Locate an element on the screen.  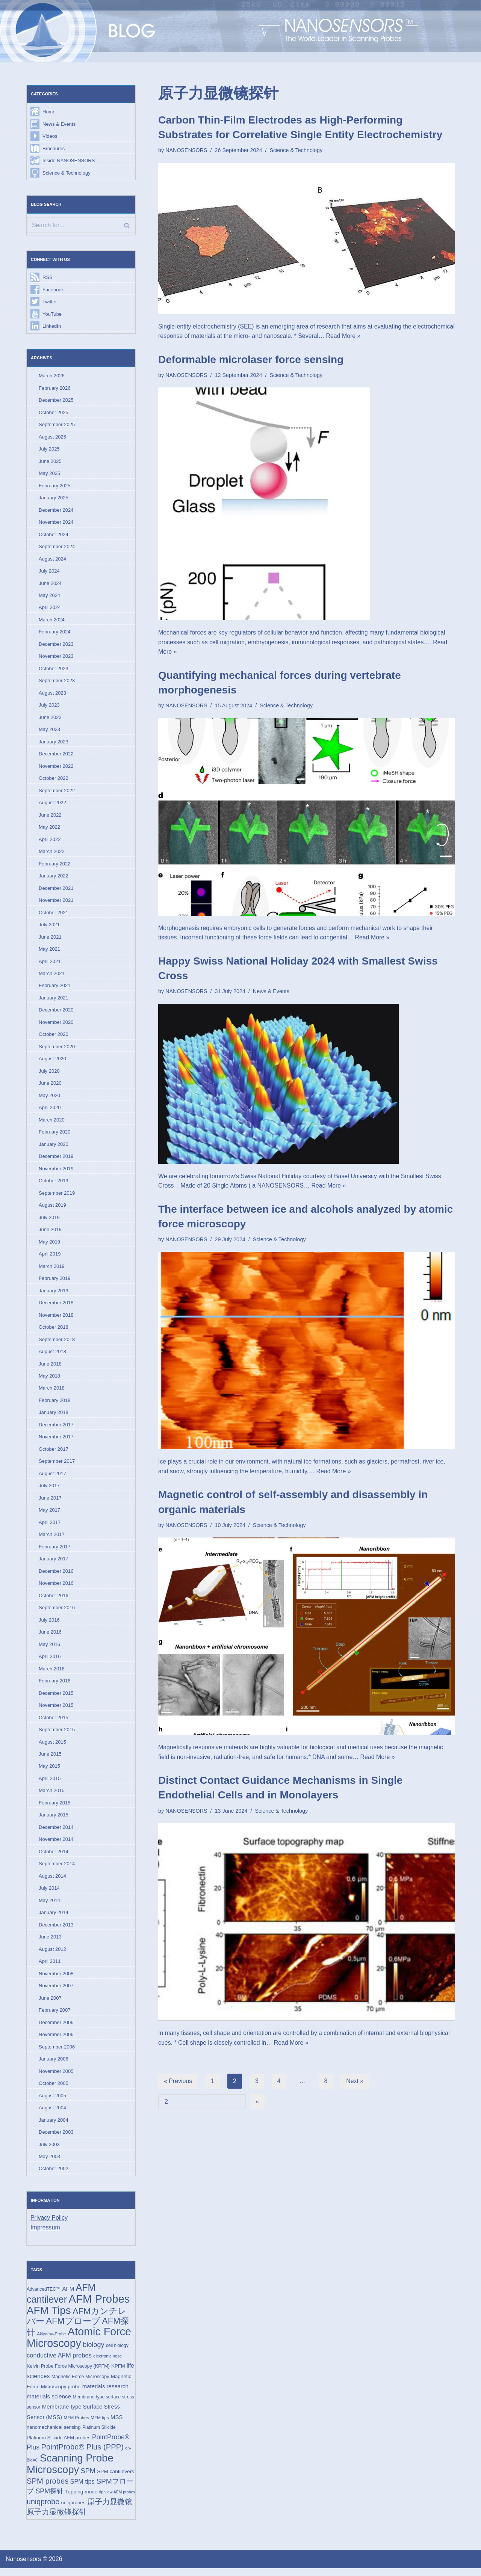
November 2021 is located at coordinates (56, 902).